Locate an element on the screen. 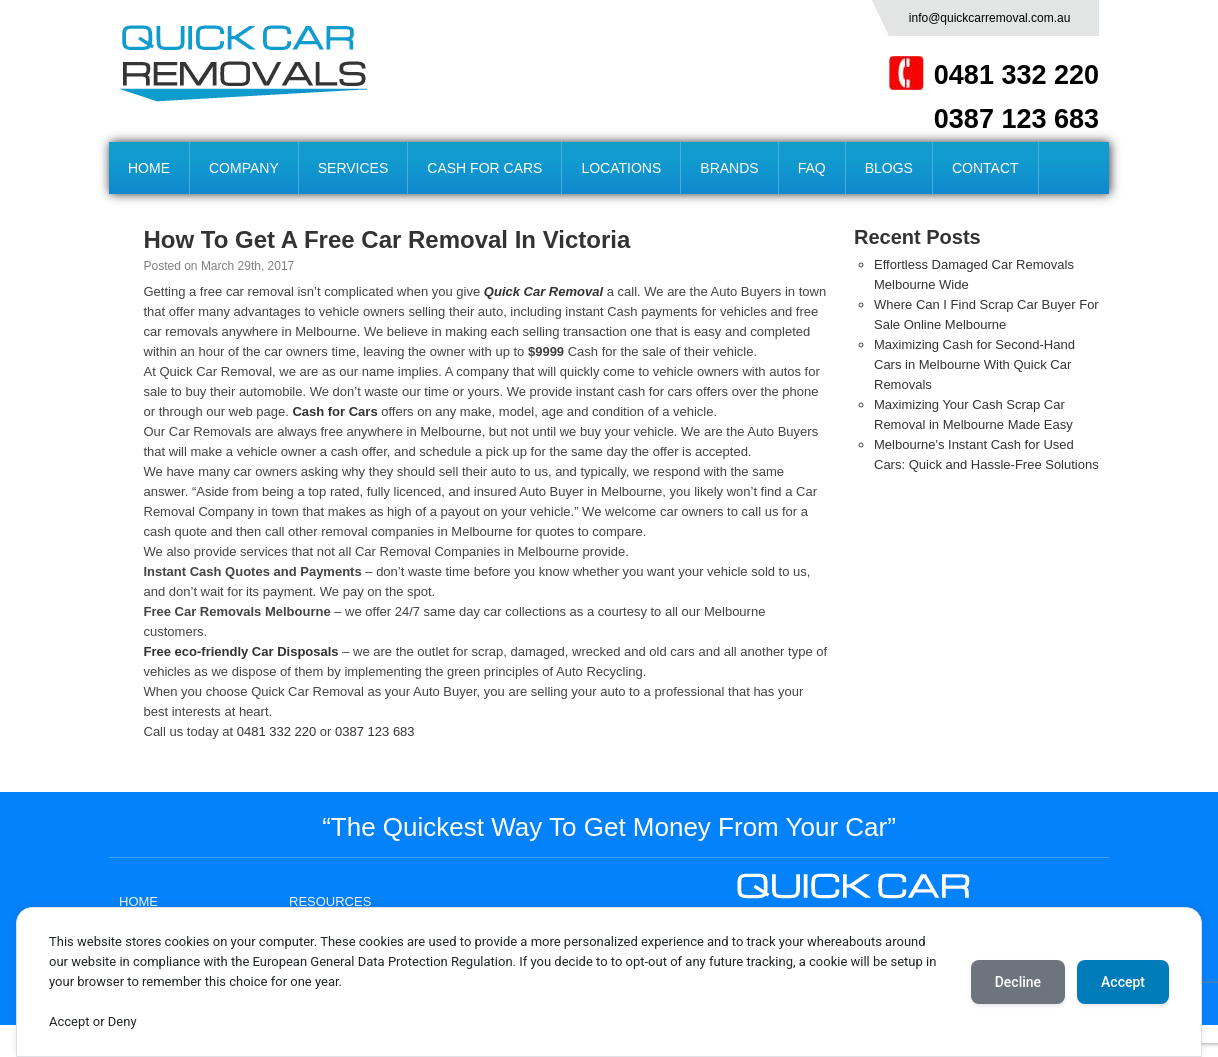 This screenshot has width=1218, height=1057. 0387 123 683 is located at coordinates (1016, 119).